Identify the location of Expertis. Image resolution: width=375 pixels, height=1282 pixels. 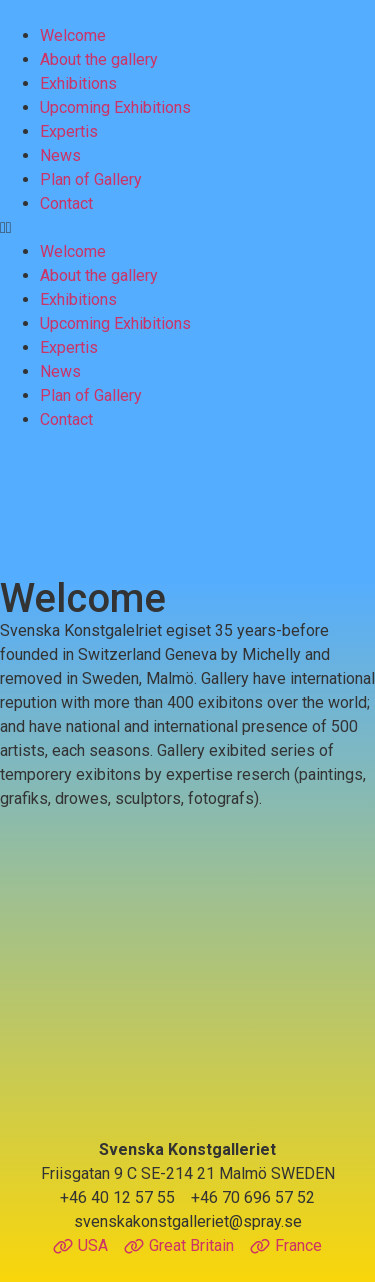
(69, 131).